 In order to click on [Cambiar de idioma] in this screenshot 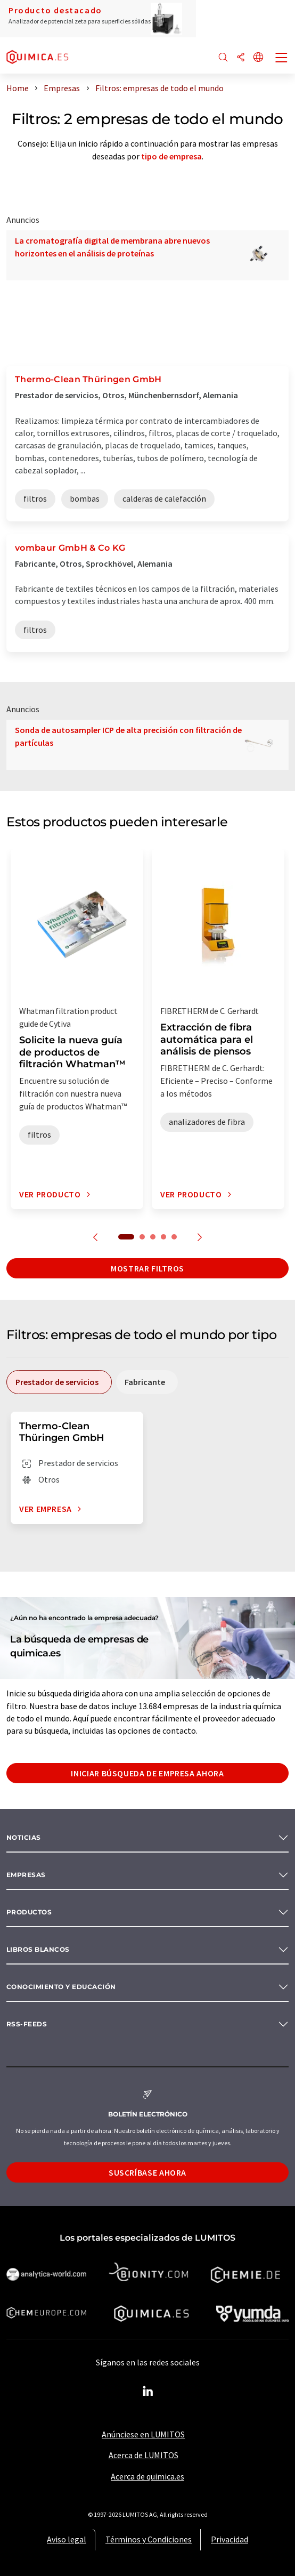, I will do `click(258, 58)`.